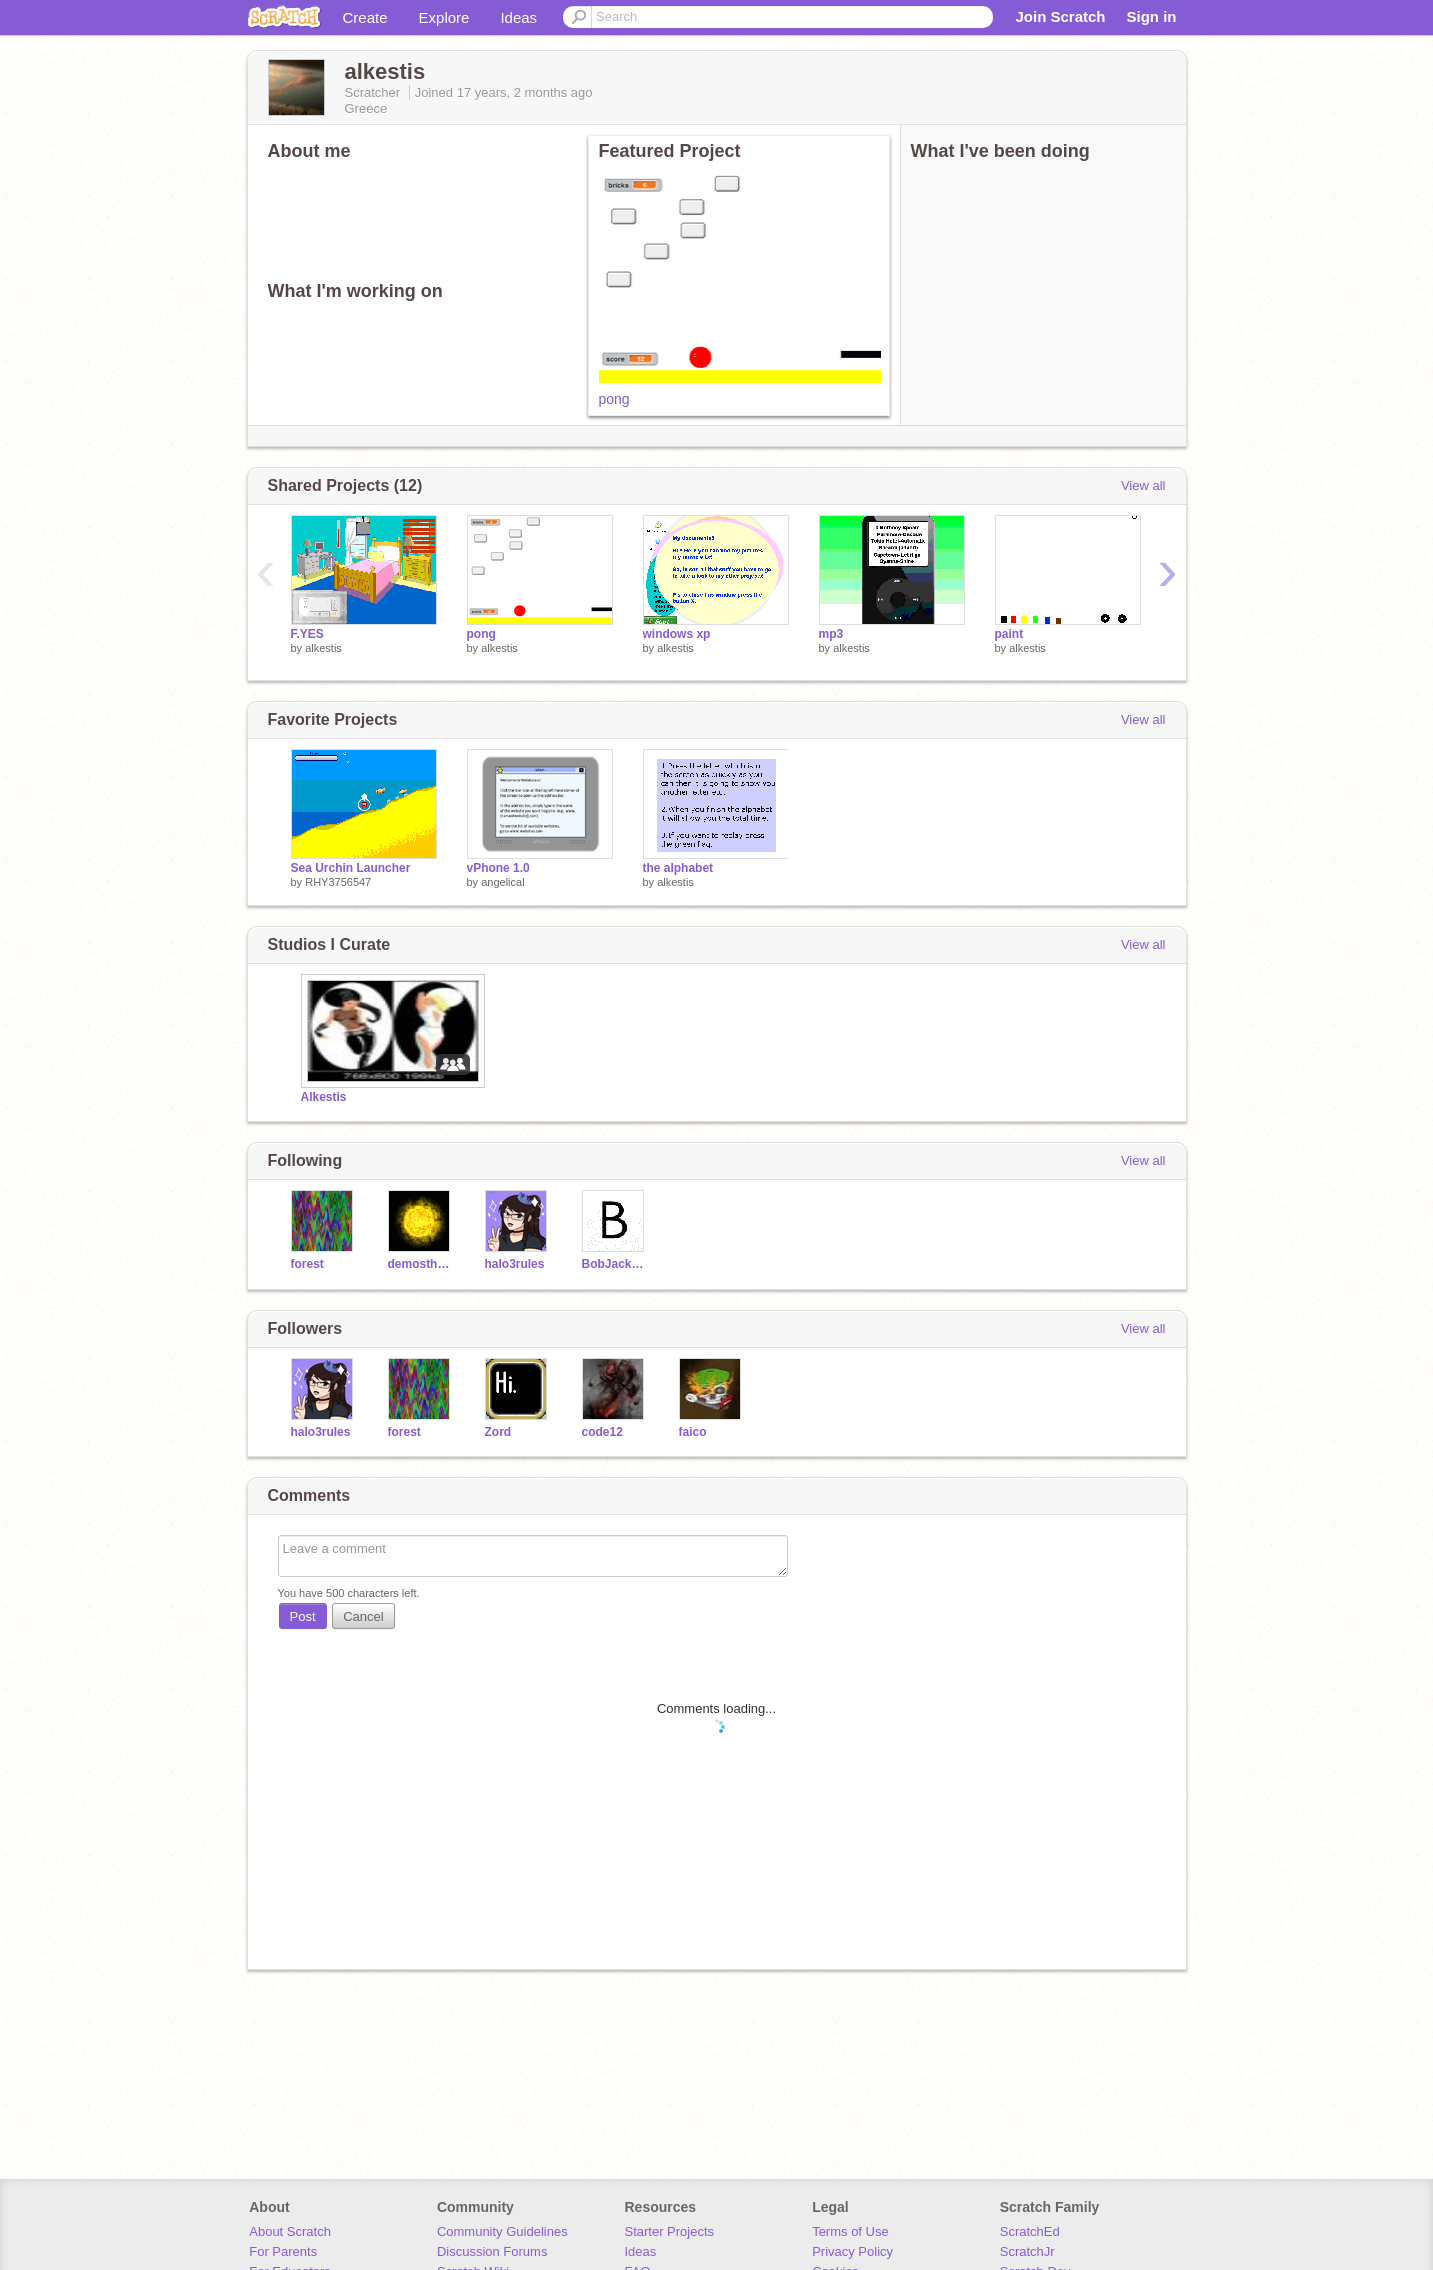 Image resolution: width=1433 pixels, height=2270 pixels. What do you see at coordinates (324, 1097) in the screenshot?
I see `Alkestis` at bounding box center [324, 1097].